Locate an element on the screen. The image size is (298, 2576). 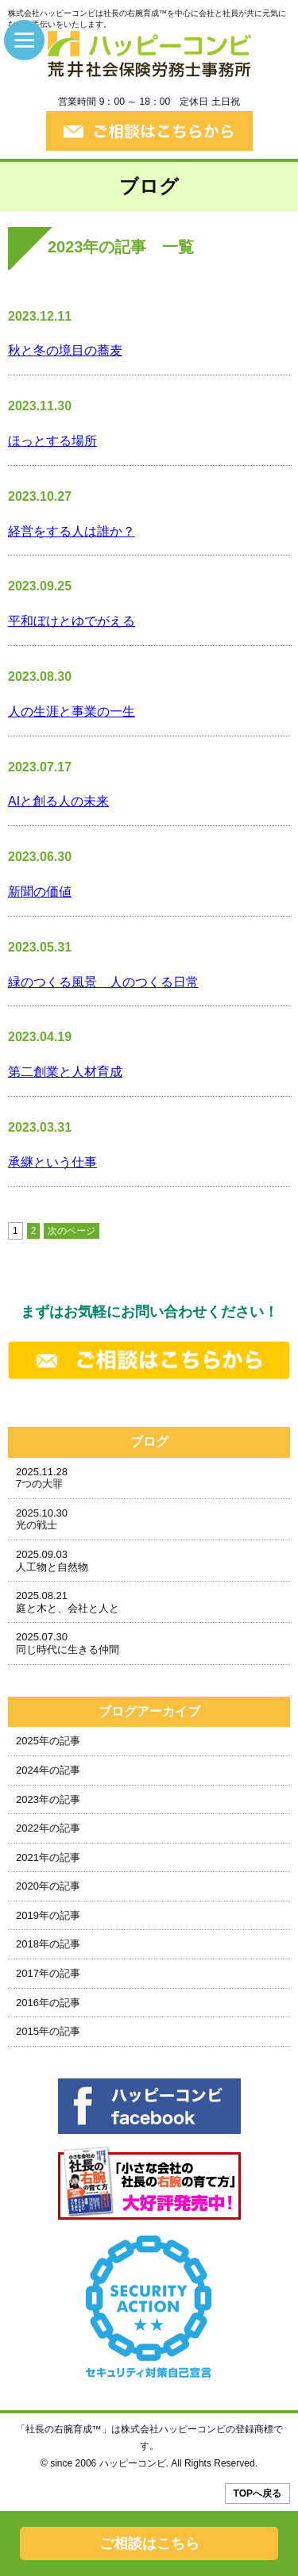
TOPへ戻る is located at coordinates (257, 2493).